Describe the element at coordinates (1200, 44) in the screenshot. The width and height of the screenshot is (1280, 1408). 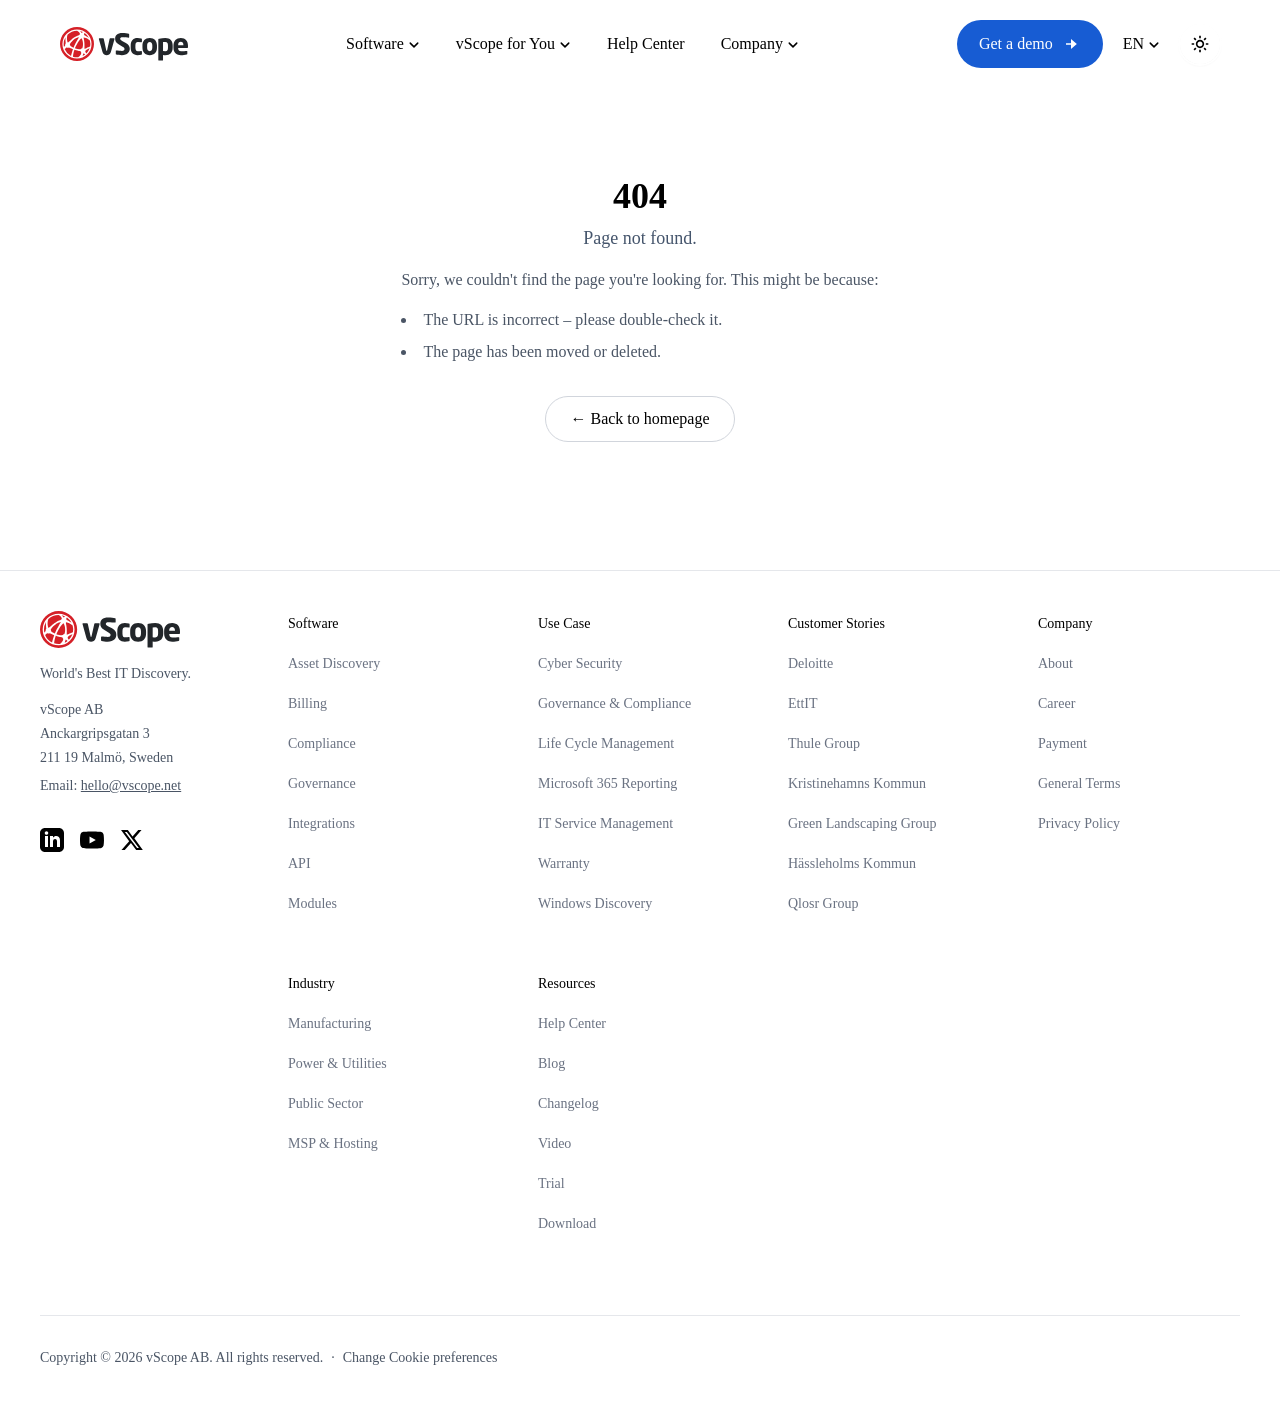
I see `[Toggle theme]` at that location.